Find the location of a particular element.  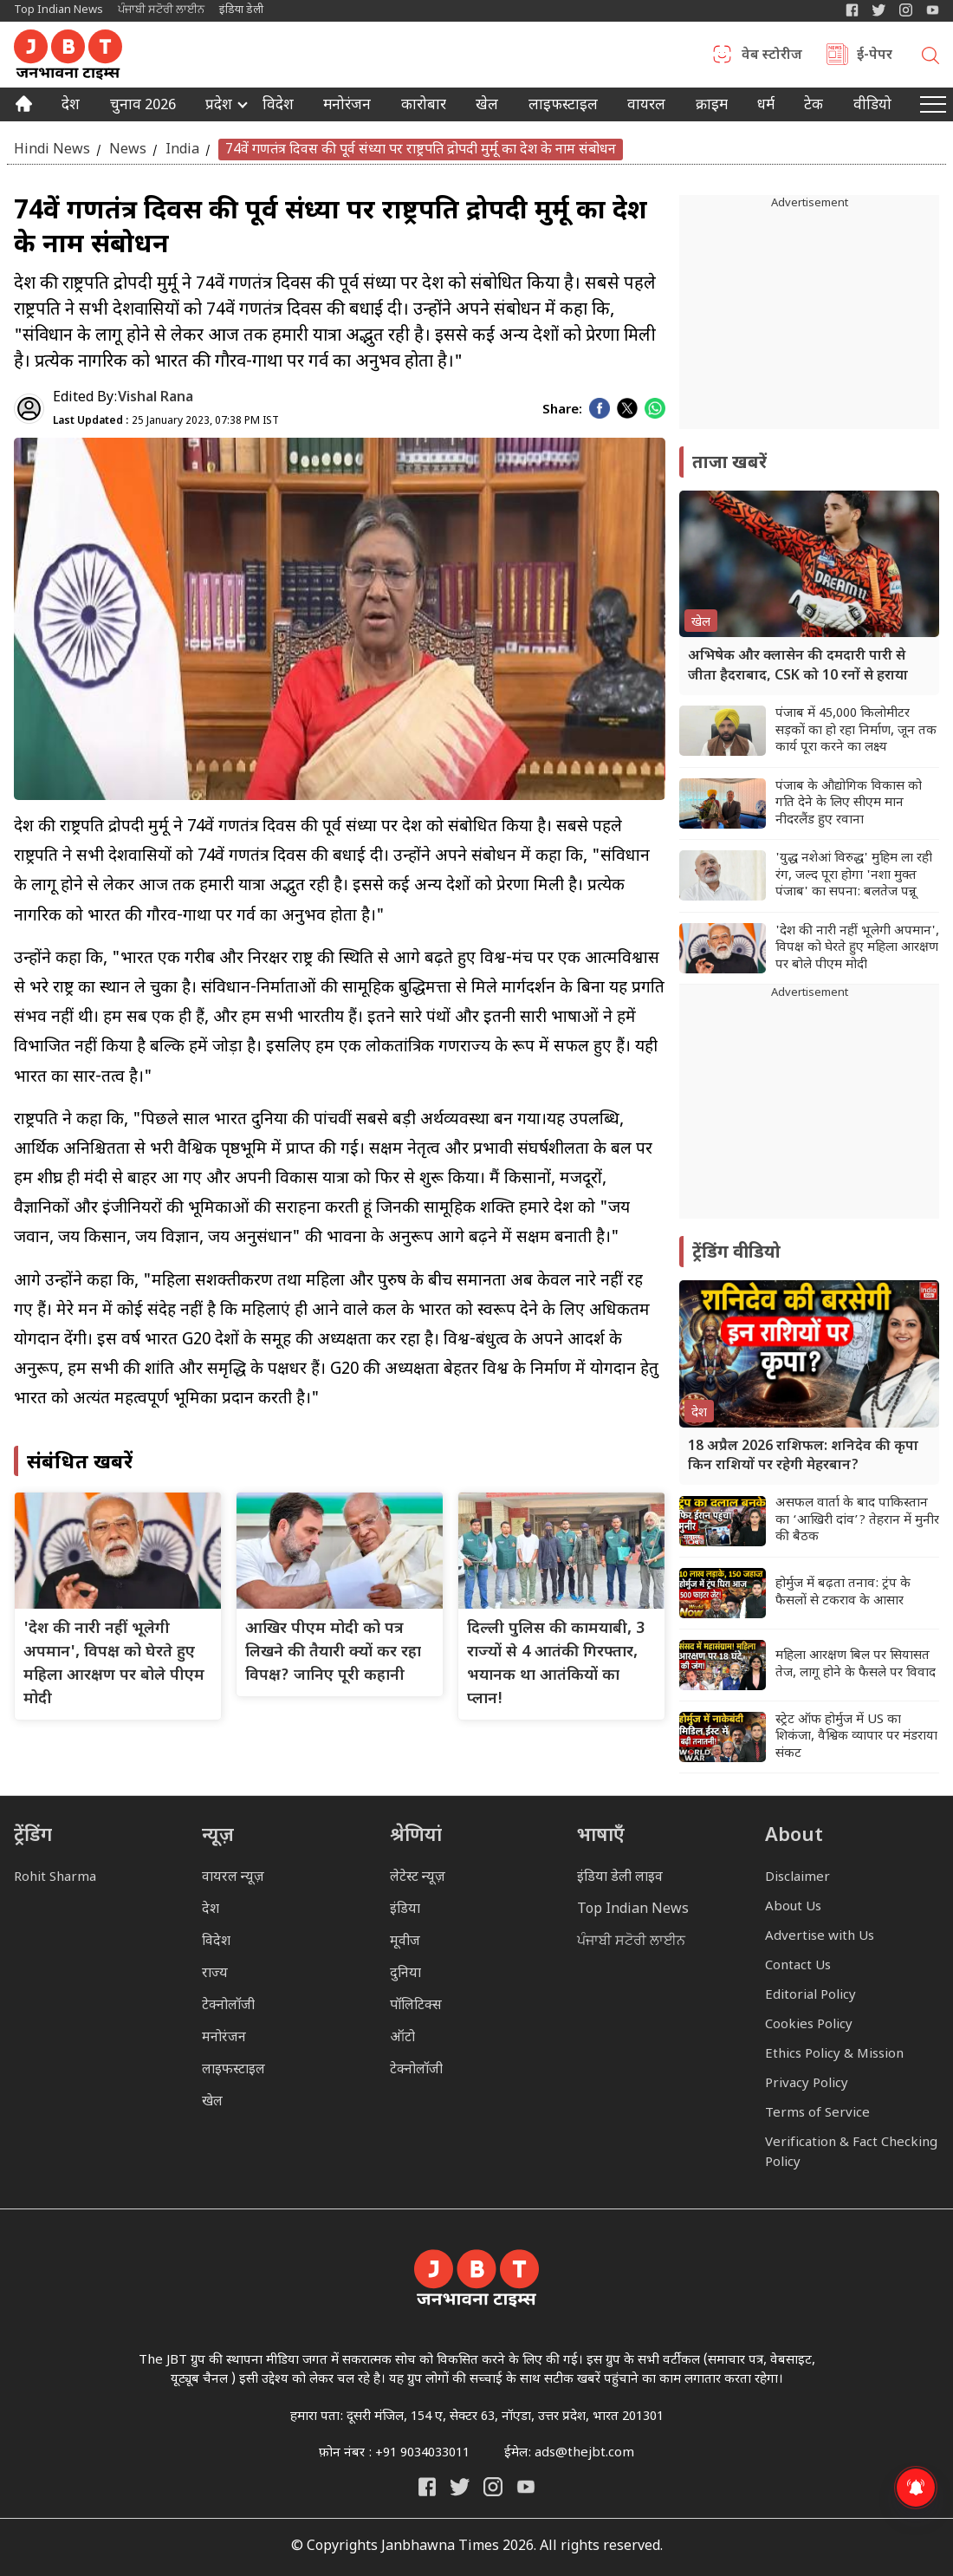

Top Indian News is located at coordinates (58, 10).